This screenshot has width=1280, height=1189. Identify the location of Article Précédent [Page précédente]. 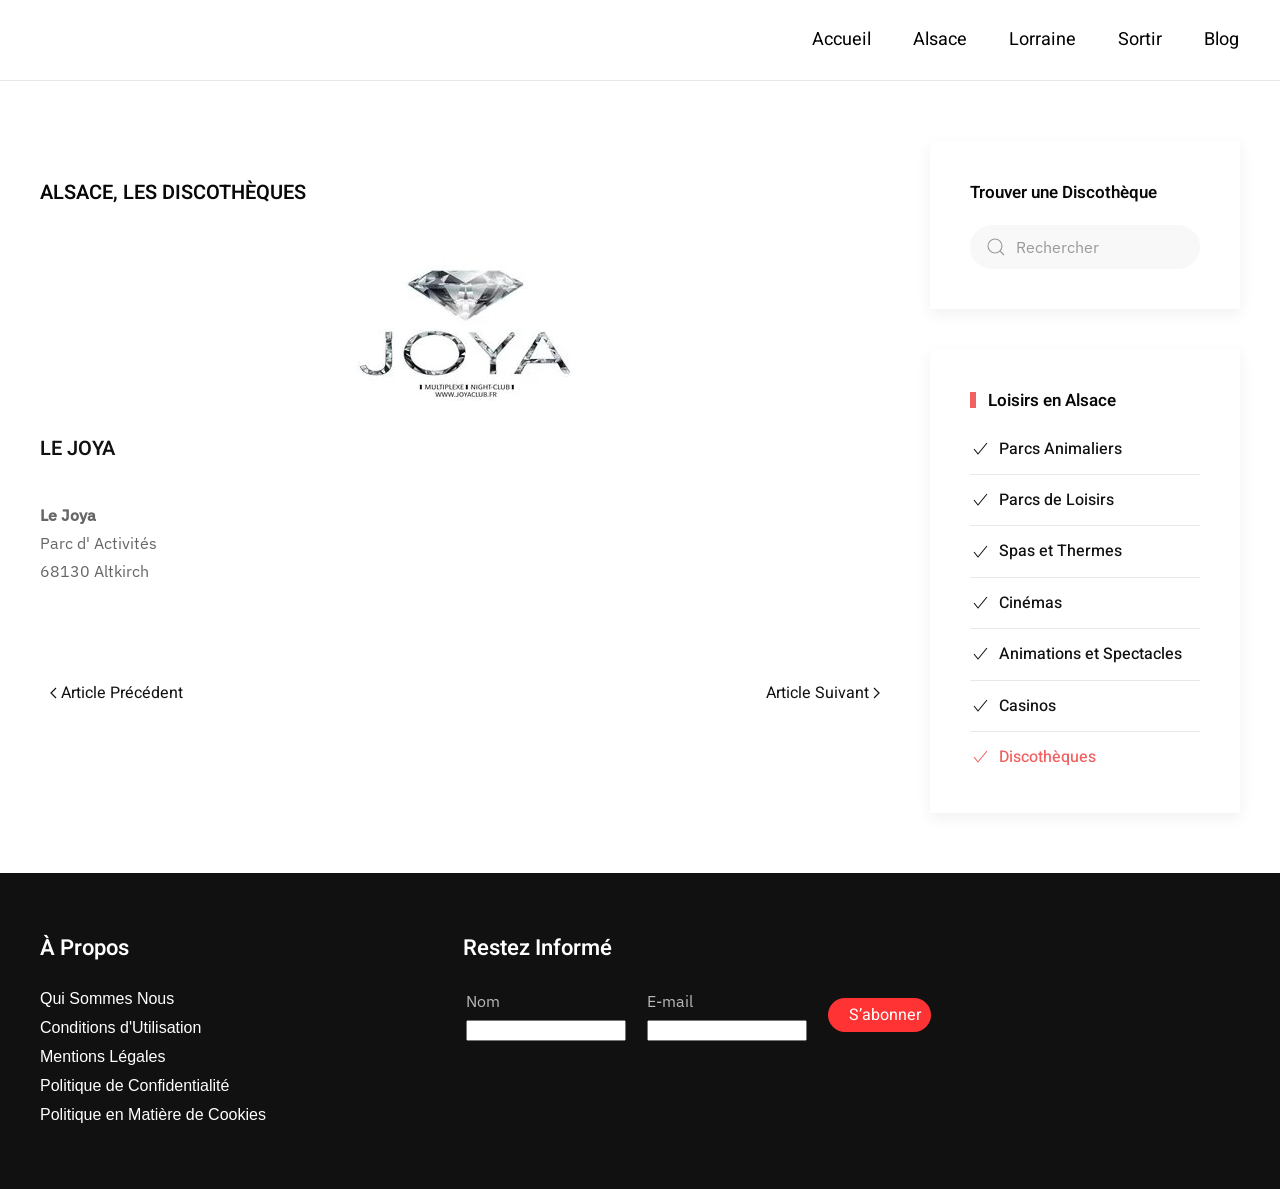
(116, 693).